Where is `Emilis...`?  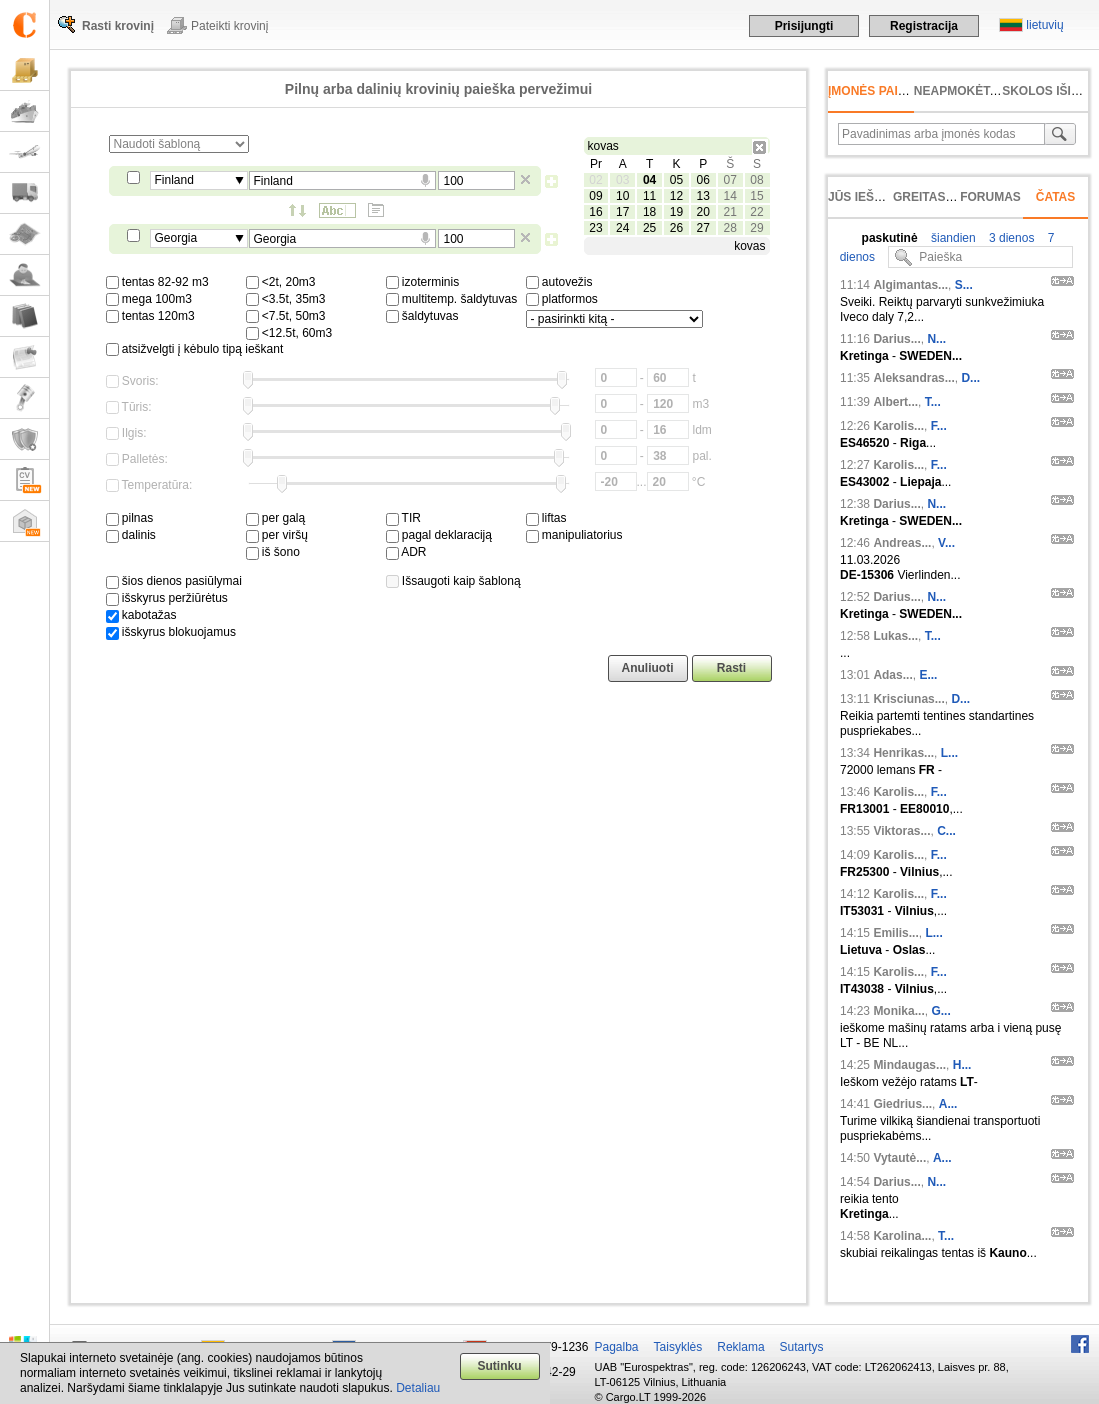 Emilis... is located at coordinates (895, 933).